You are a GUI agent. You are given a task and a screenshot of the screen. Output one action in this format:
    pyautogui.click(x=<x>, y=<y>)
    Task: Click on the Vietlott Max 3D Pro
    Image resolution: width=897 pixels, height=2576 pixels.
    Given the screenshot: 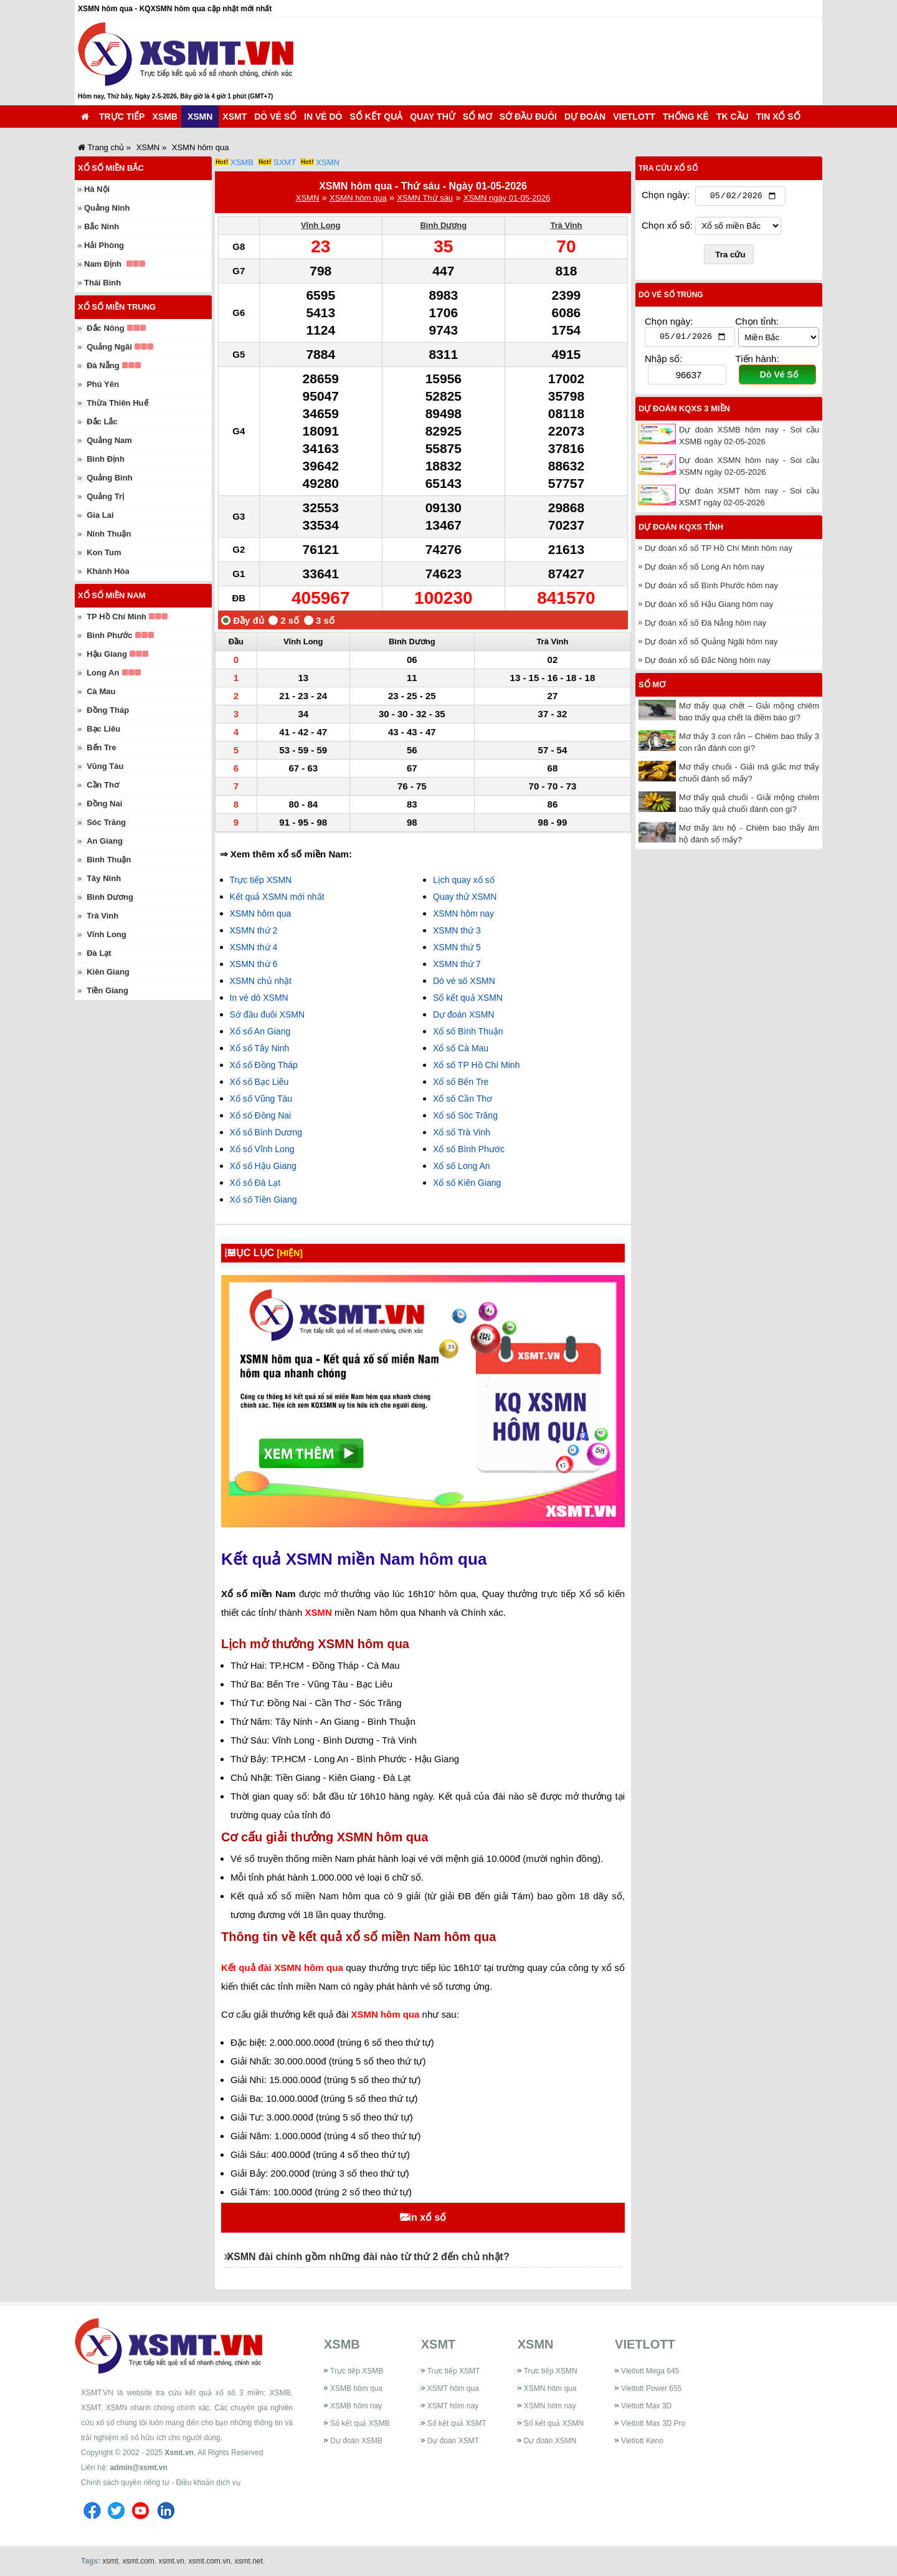 What is the action you would take?
    pyautogui.click(x=653, y=2423)
    